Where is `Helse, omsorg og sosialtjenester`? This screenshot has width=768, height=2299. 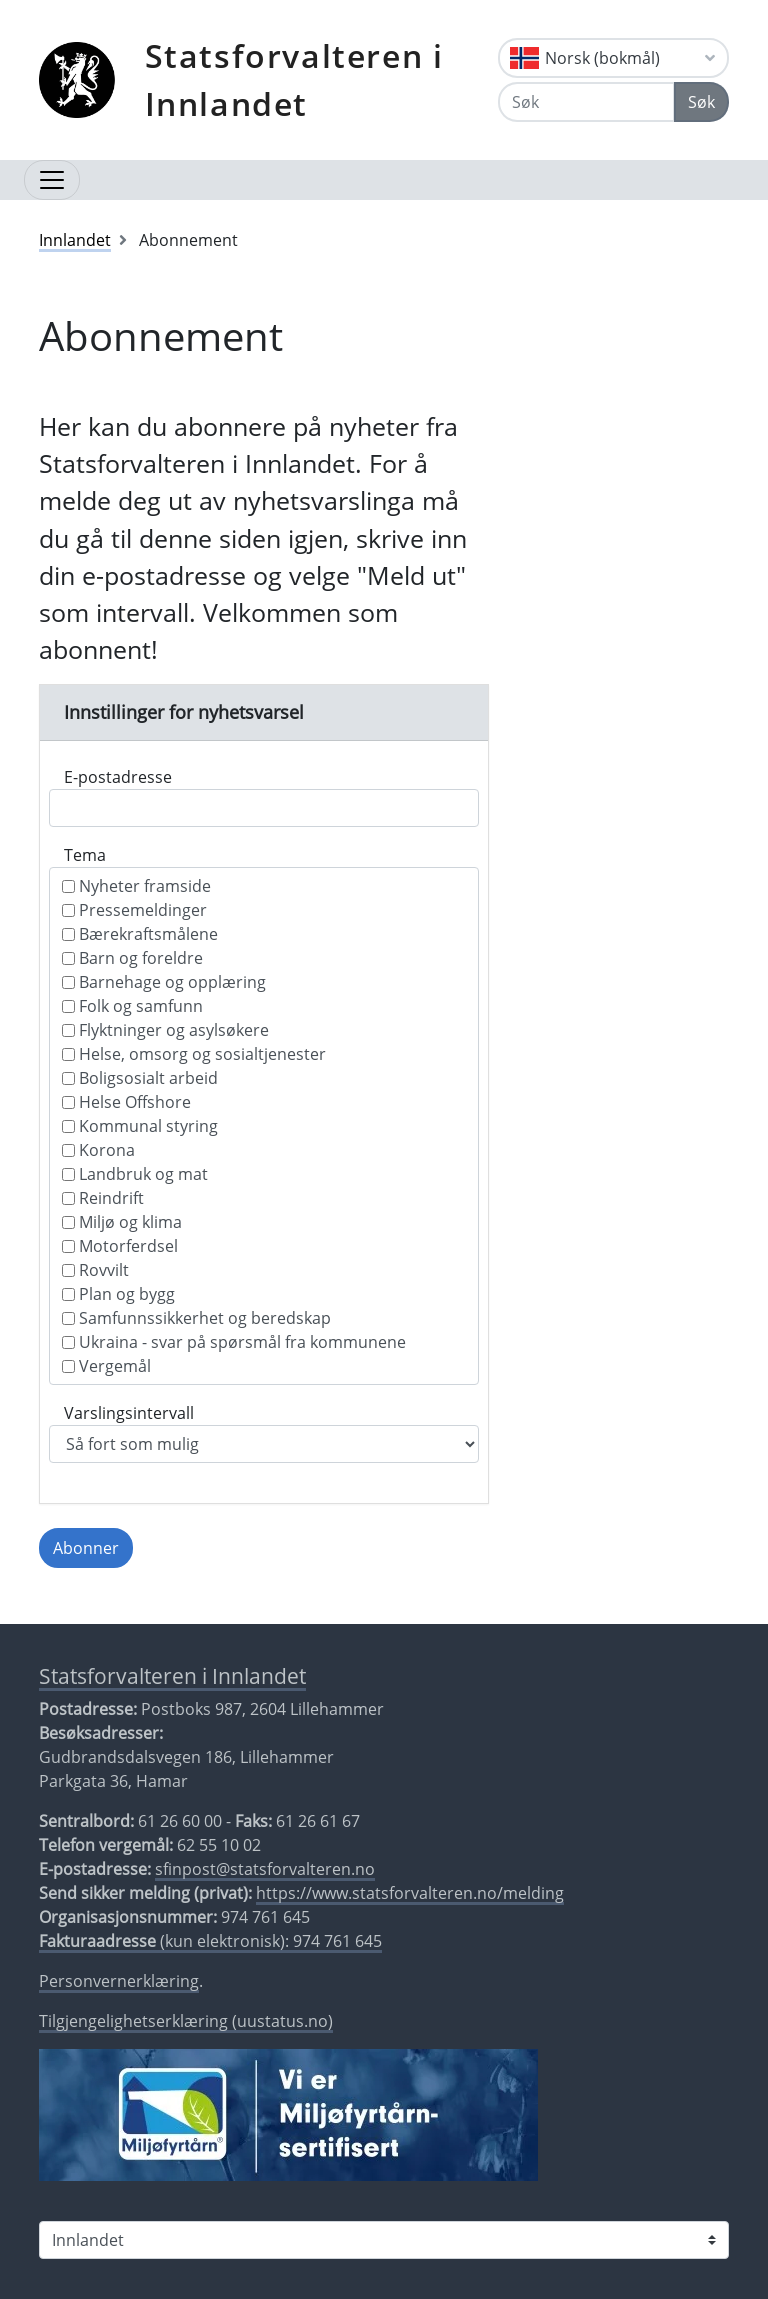
Helse, omsorg og sosialtjenester is located at coordinates (194, 1054).